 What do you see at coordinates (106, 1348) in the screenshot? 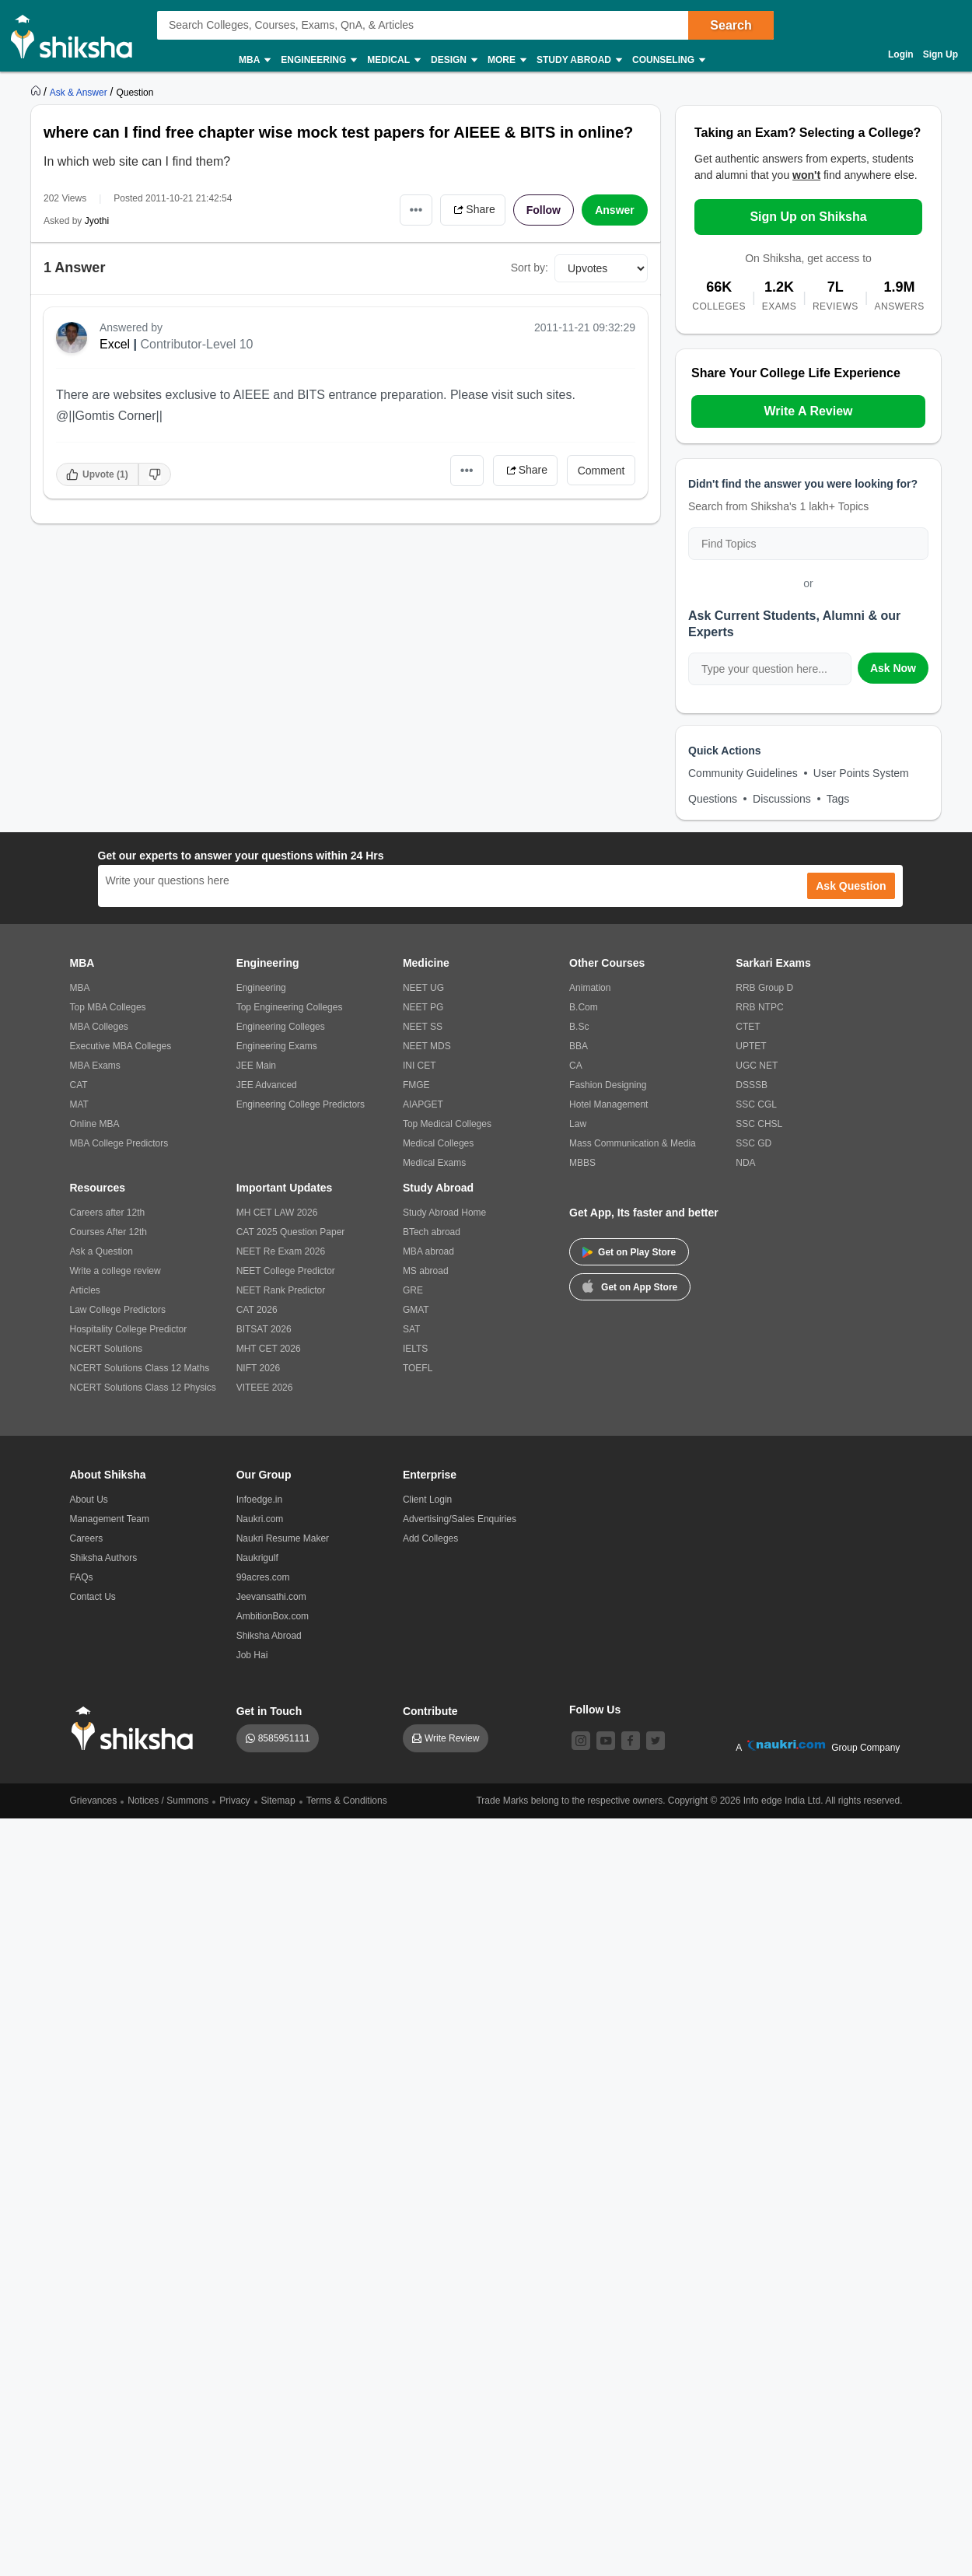
I see `NCERT Solutions` at bounding box center [106, 1348].